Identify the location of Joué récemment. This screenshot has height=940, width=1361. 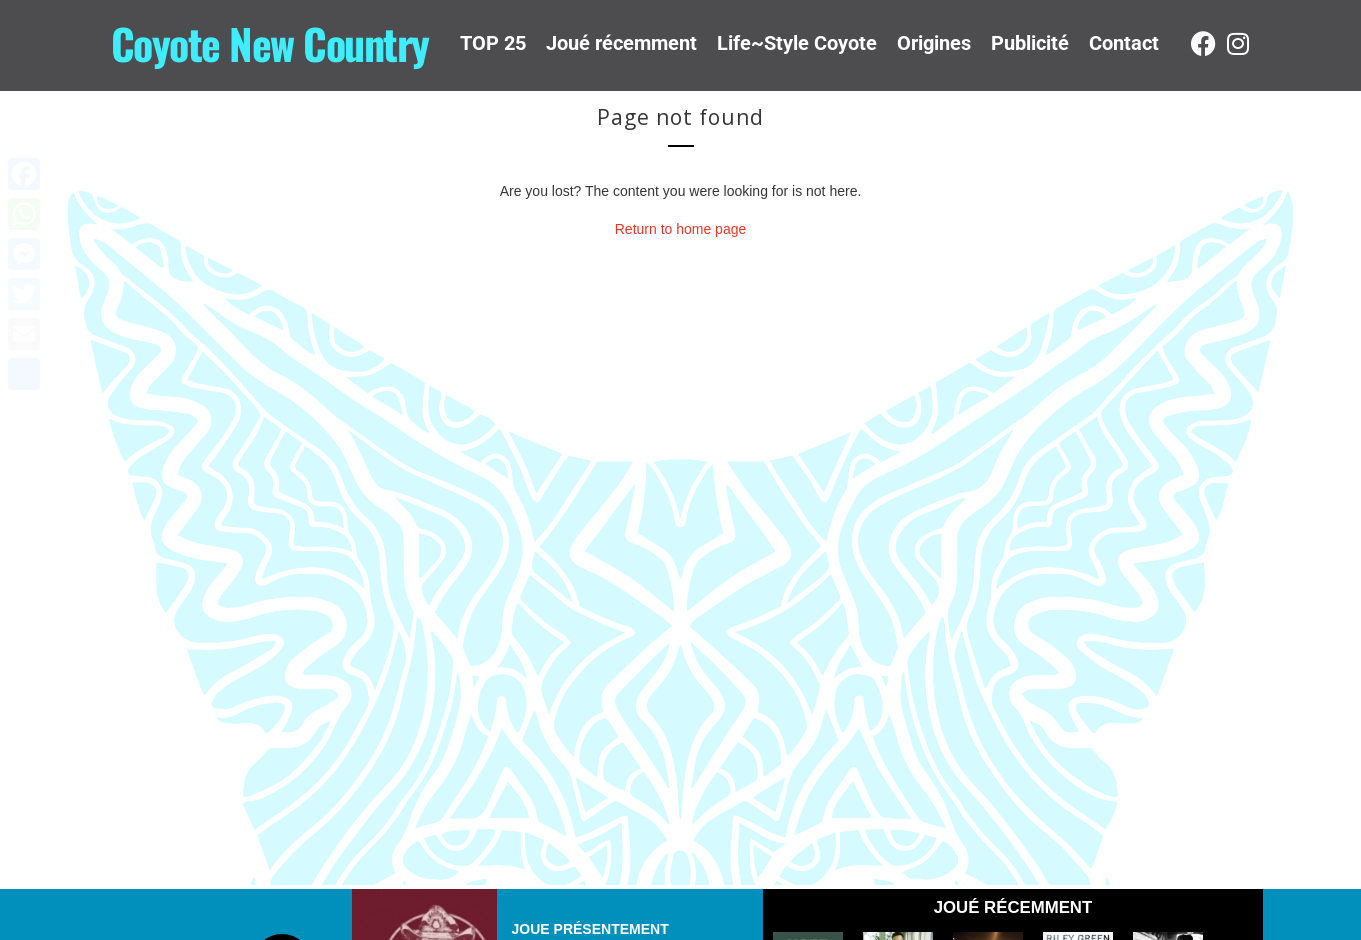
(621, 43).